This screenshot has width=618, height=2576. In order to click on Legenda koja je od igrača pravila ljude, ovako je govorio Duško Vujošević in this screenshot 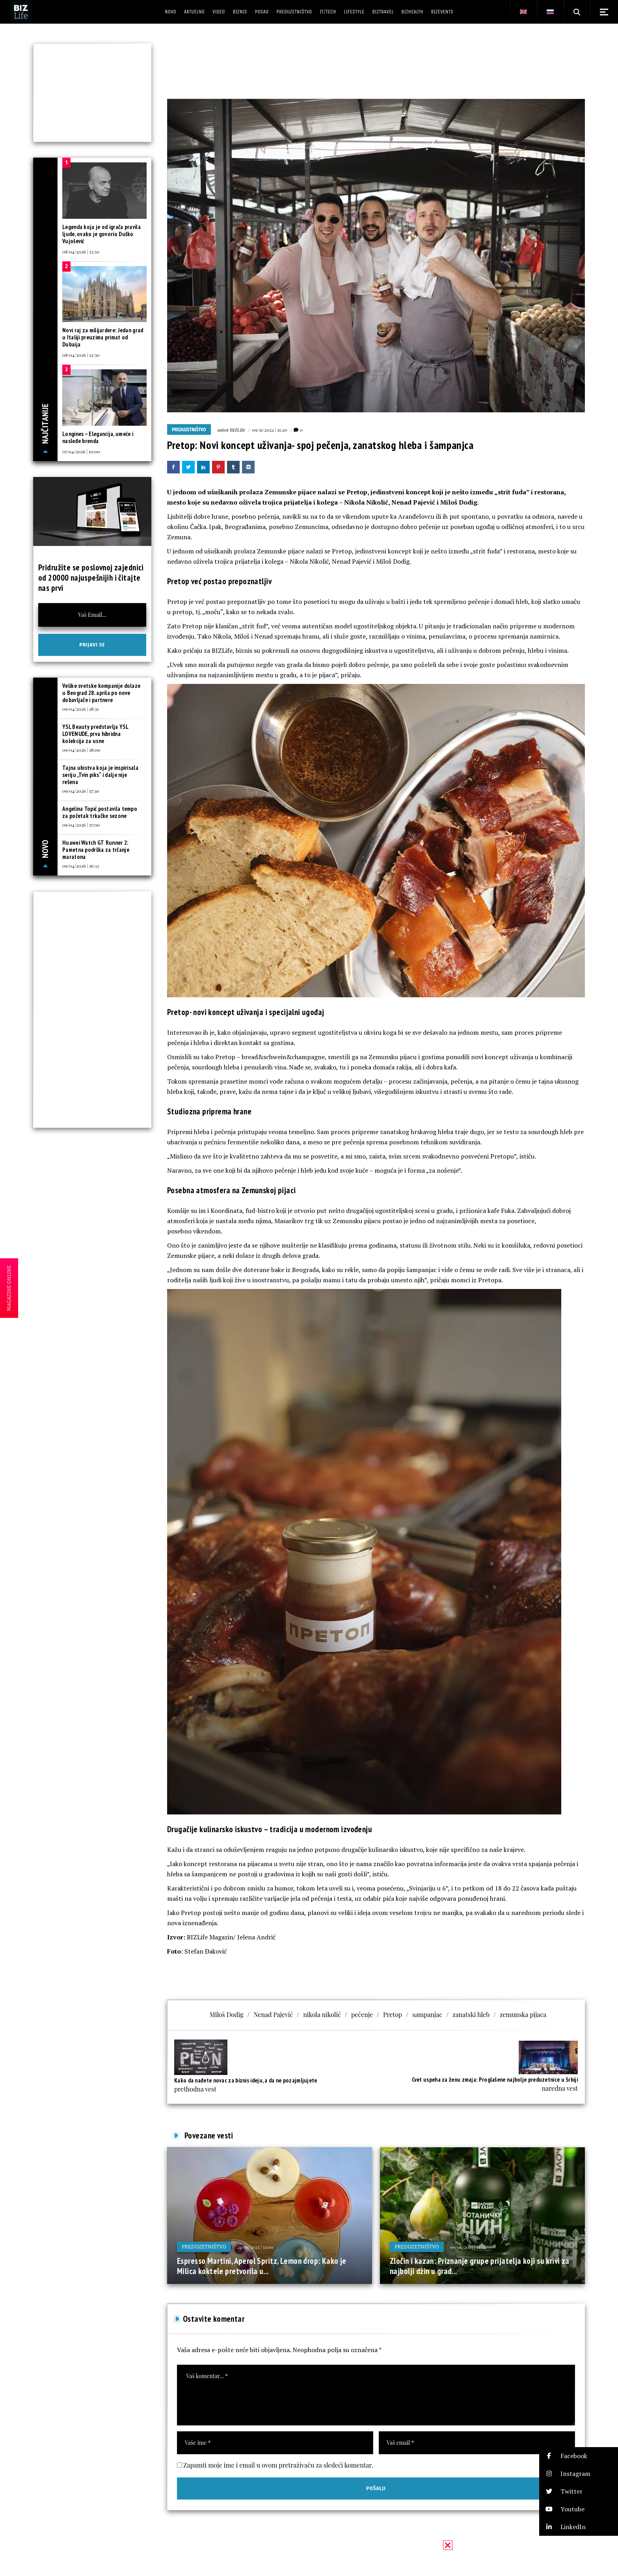, I will do `click(101, 234)`.